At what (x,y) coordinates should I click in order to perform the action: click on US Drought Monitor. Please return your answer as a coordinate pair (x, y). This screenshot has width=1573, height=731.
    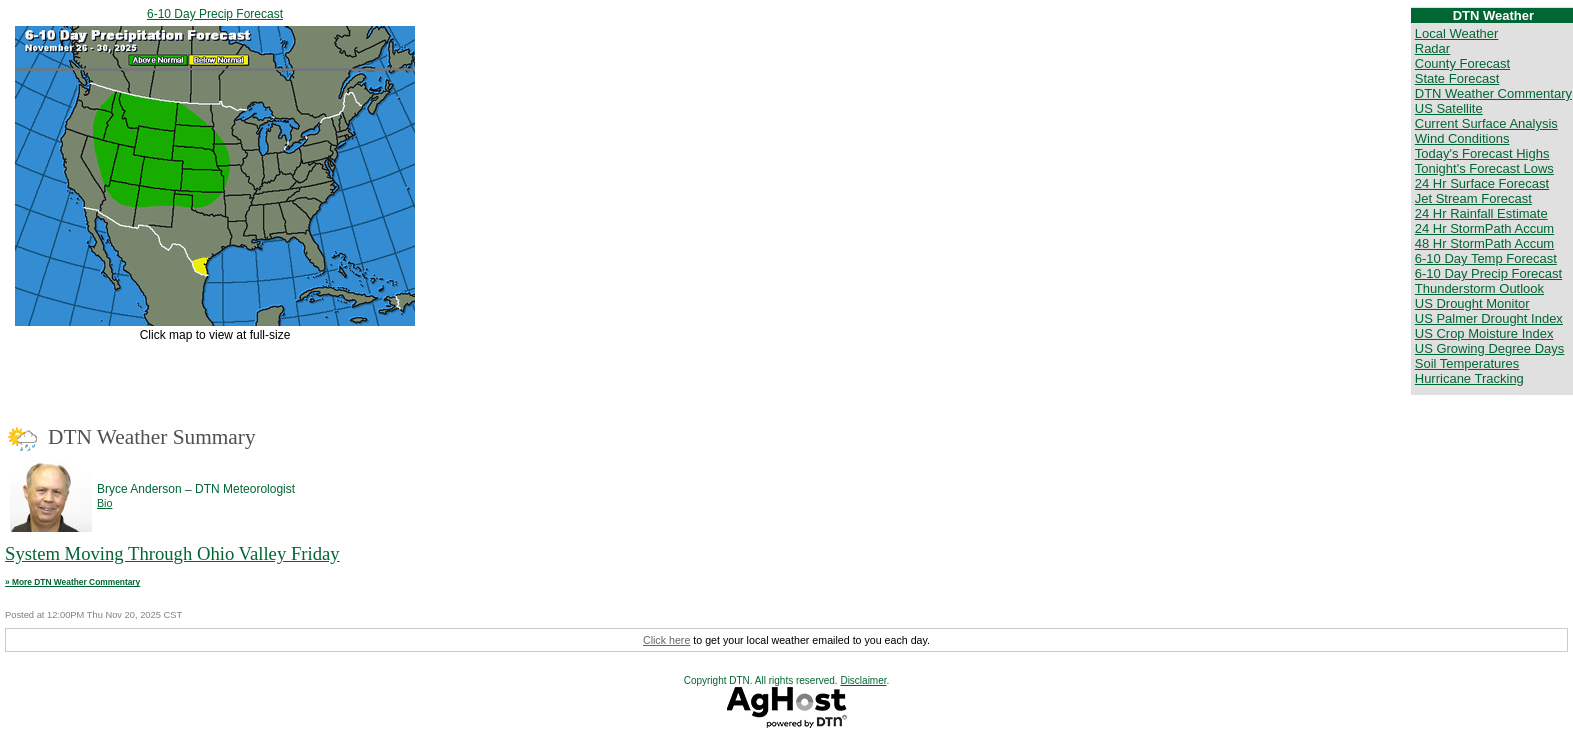
    Looking at the image, I should click on (1472, 303).